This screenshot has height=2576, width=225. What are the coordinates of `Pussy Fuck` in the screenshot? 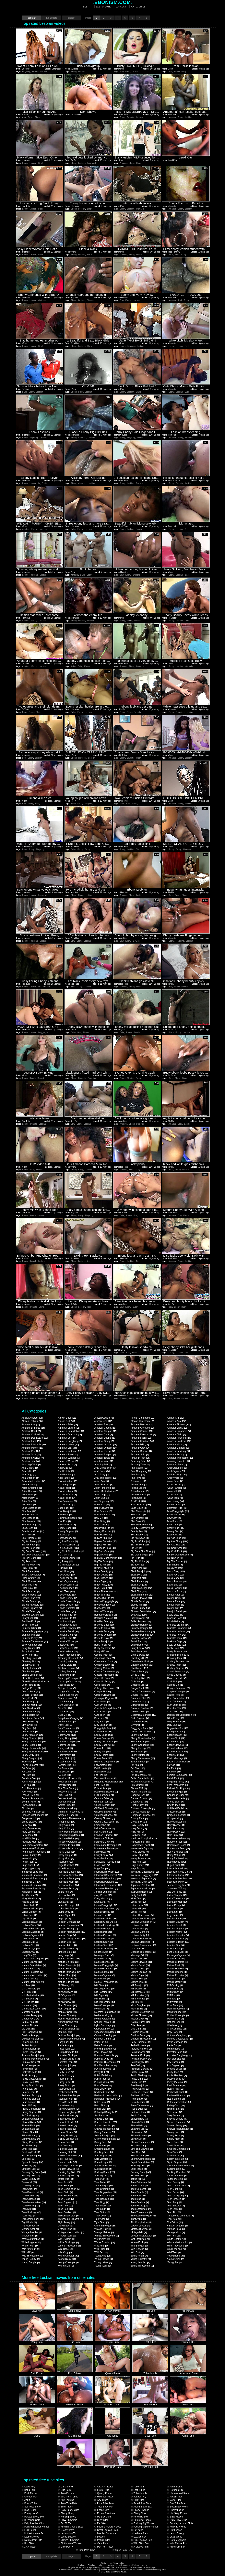 It's located at (30, 2082).